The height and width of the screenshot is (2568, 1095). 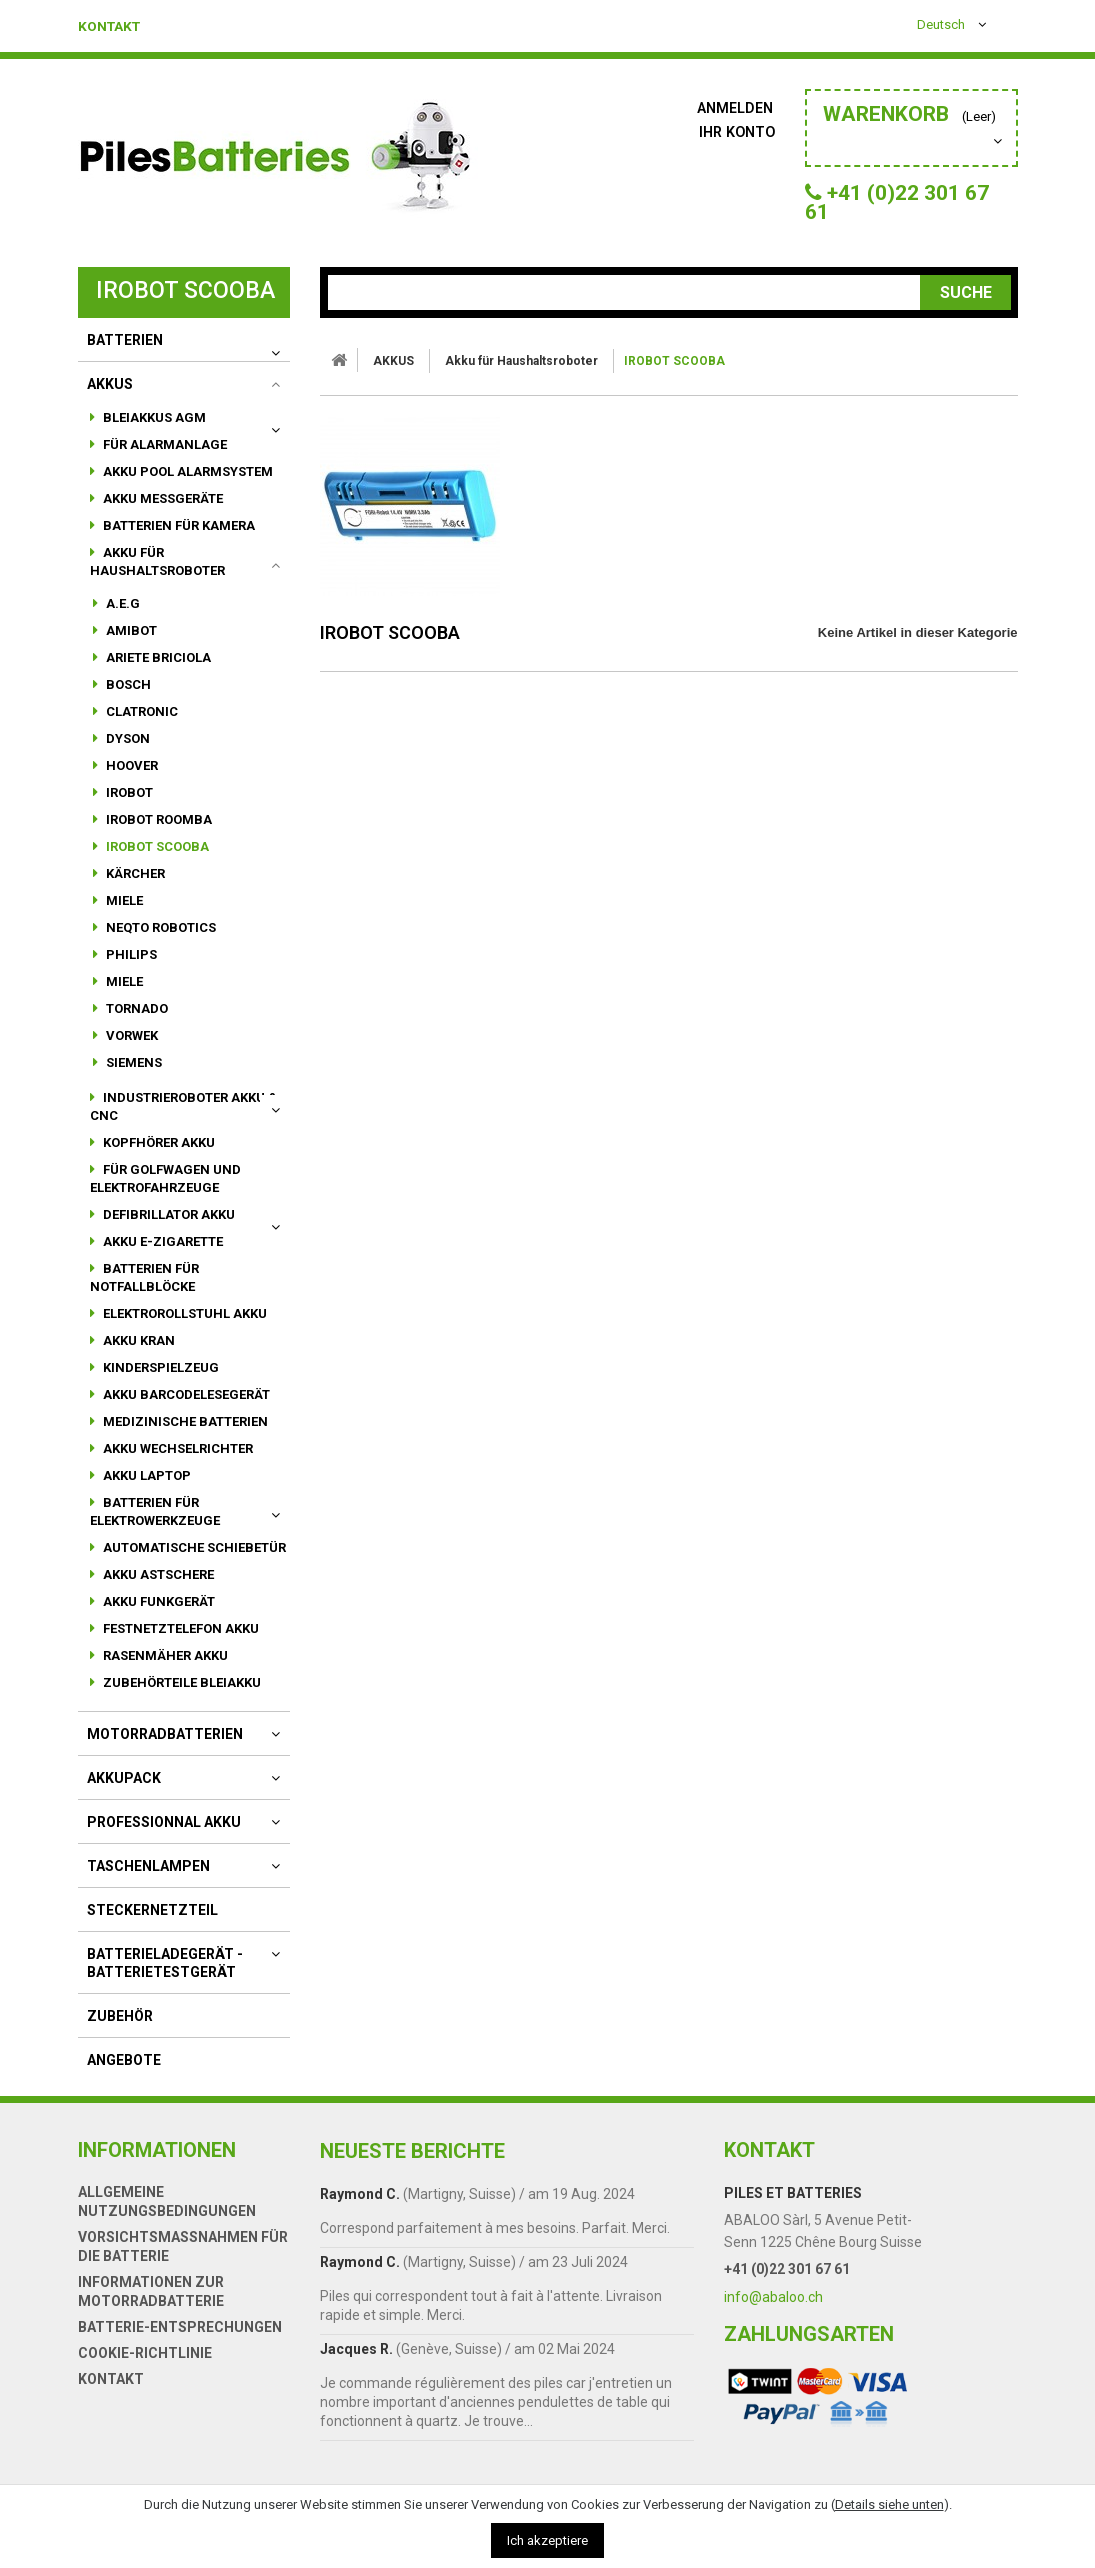 What do you see at coordinates (120, 2028) in the screenshot?
I see `Zubehör` at bounding box center [120, 2028].